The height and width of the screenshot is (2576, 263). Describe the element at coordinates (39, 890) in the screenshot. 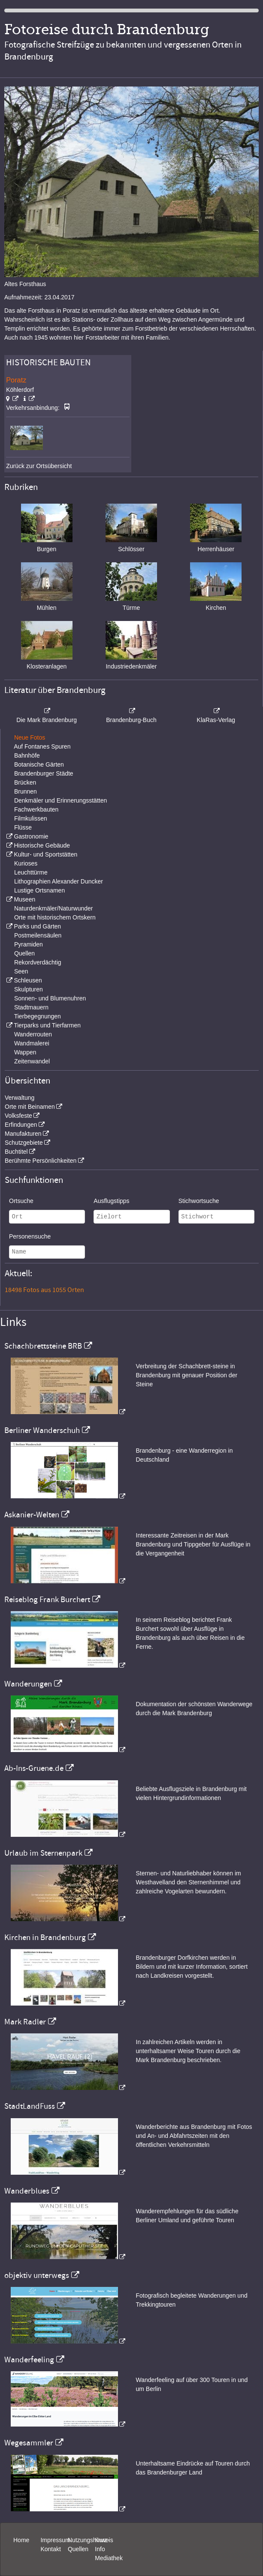

I see `Lustige Ortsnamen` at that location.